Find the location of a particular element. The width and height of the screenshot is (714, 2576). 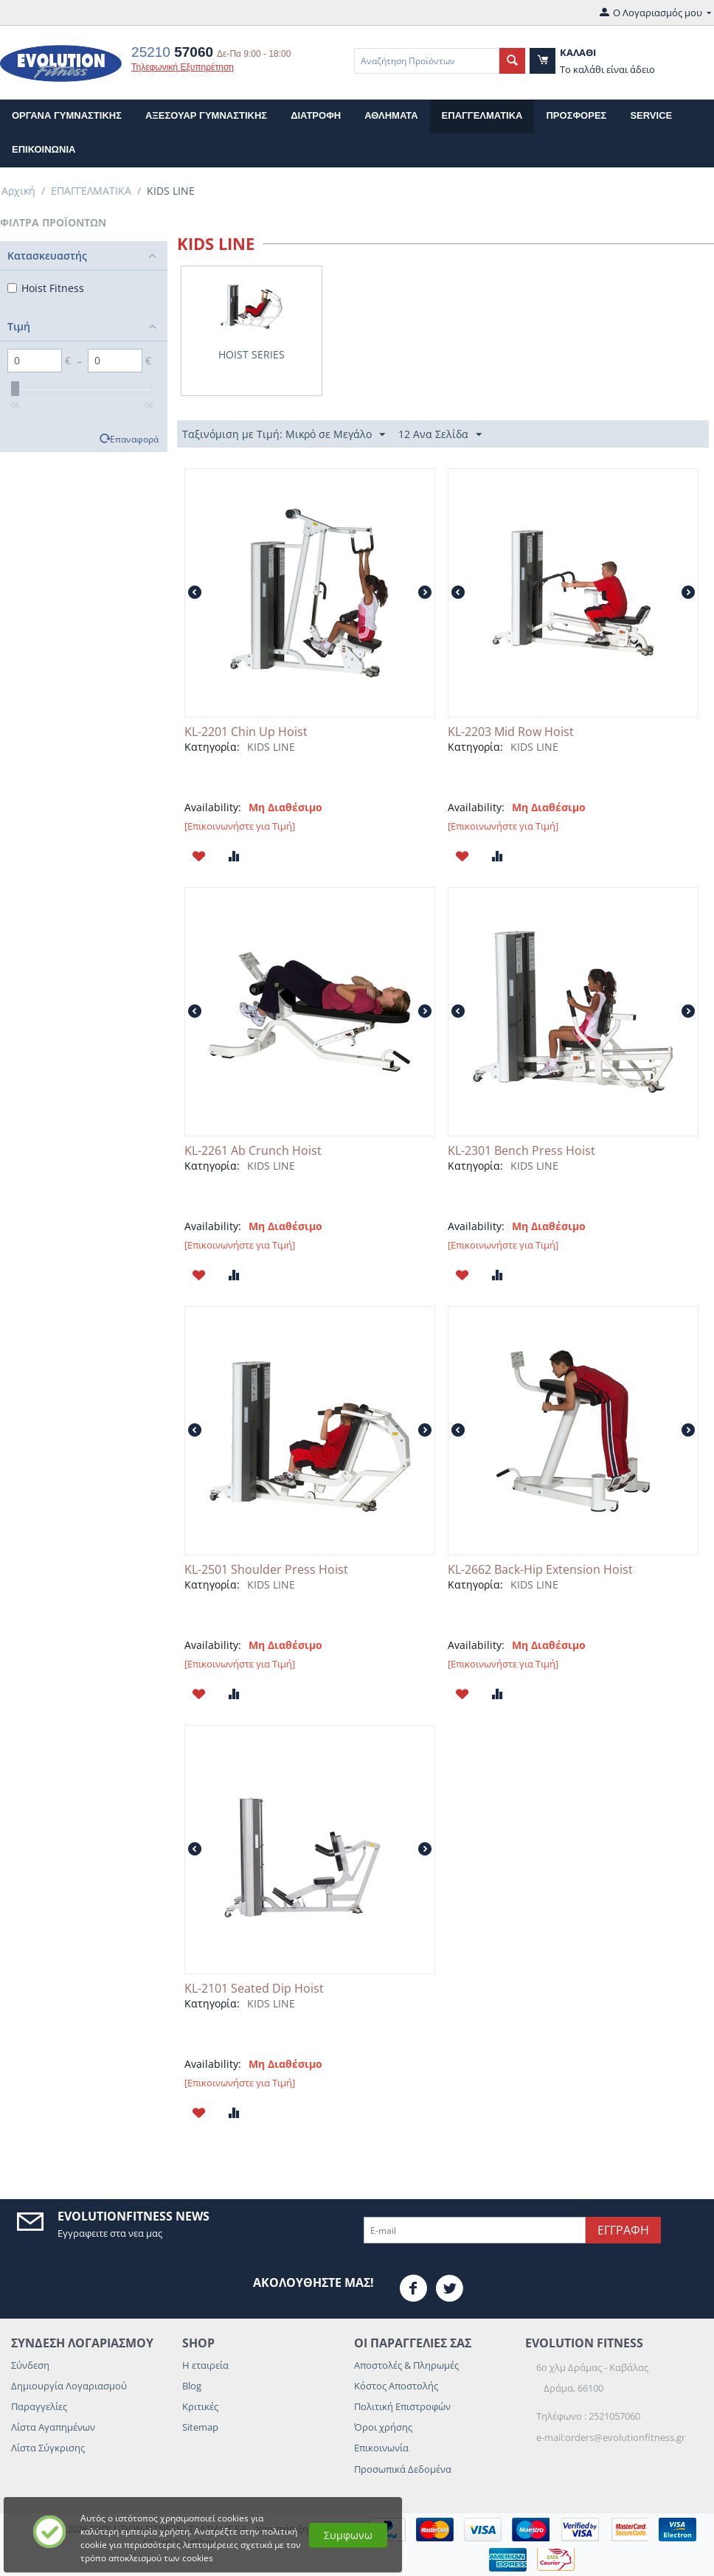

Πολιτική Επιστροφών is located at coordinates (402, 2406).